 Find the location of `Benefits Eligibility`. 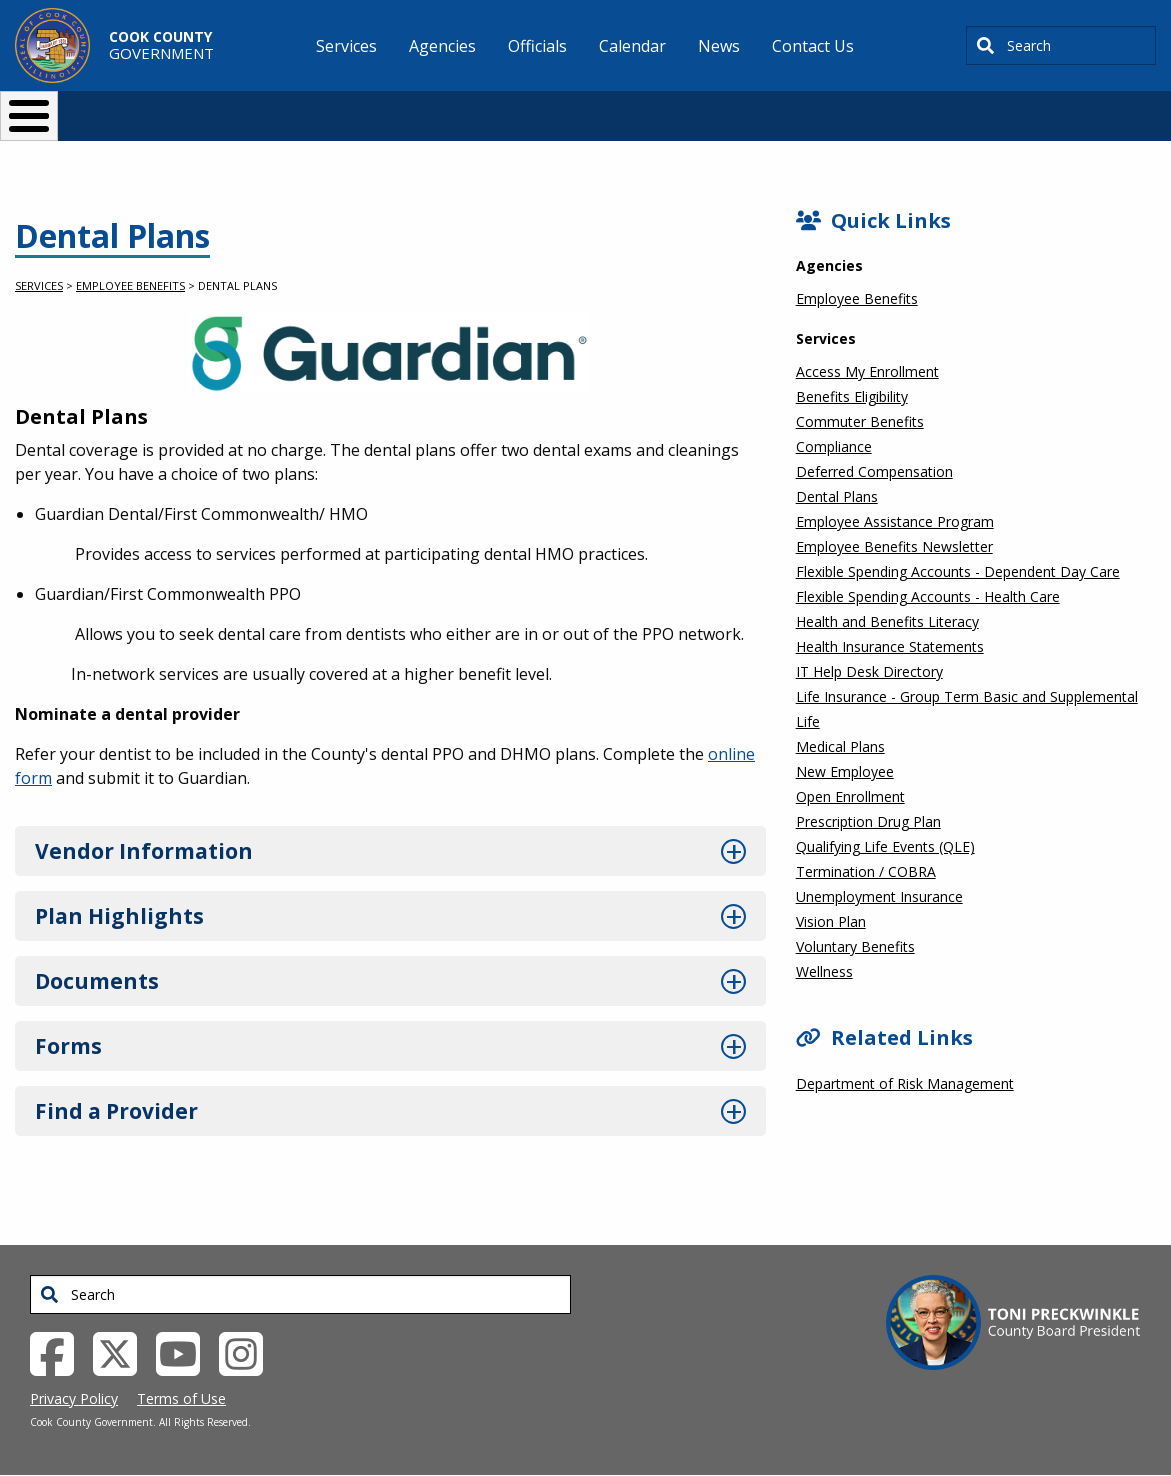

Benefits Eligibility is located at coordinates (852, 396).